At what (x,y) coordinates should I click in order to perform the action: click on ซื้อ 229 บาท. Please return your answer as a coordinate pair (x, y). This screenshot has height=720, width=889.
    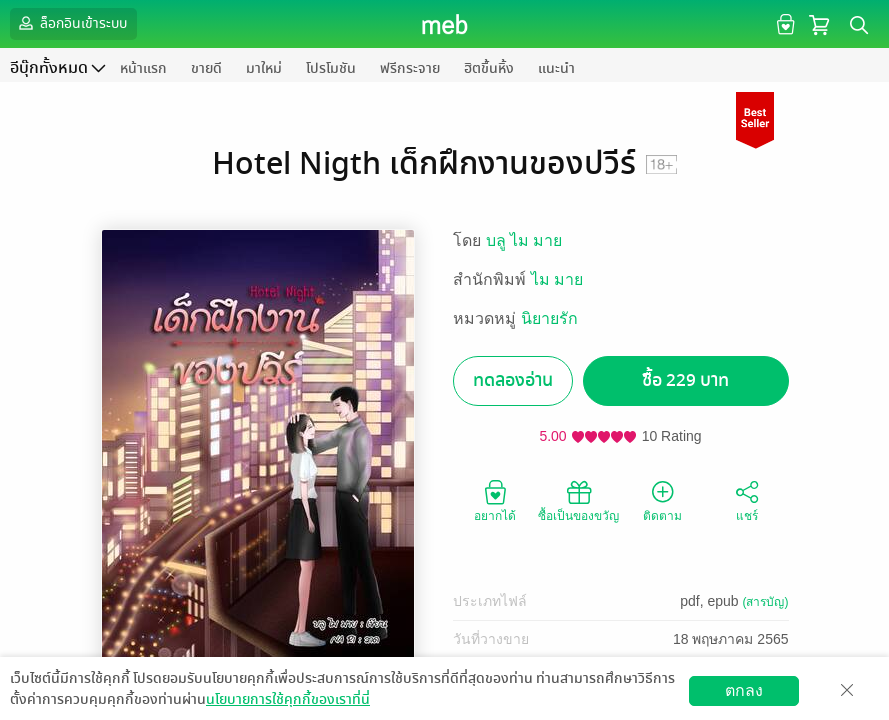
    Looking at the image, I should click on (685, 380).